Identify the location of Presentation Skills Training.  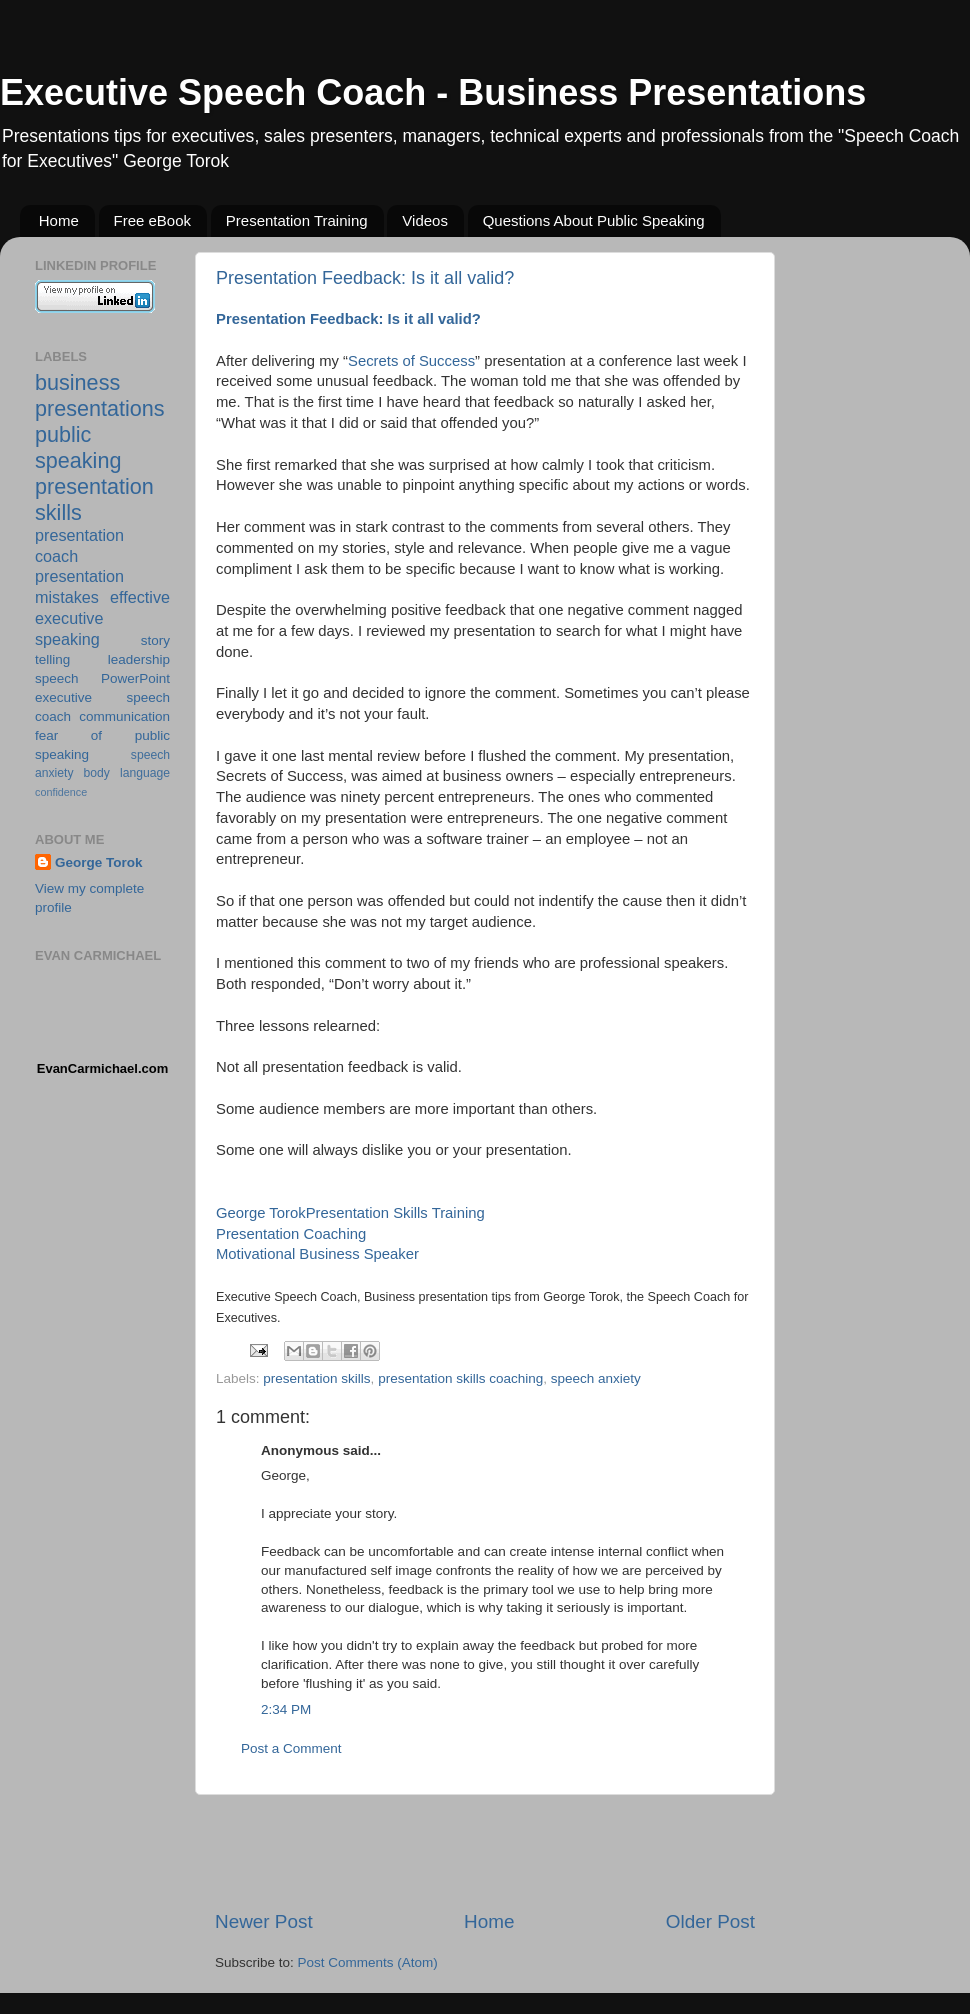
(395, 1213).